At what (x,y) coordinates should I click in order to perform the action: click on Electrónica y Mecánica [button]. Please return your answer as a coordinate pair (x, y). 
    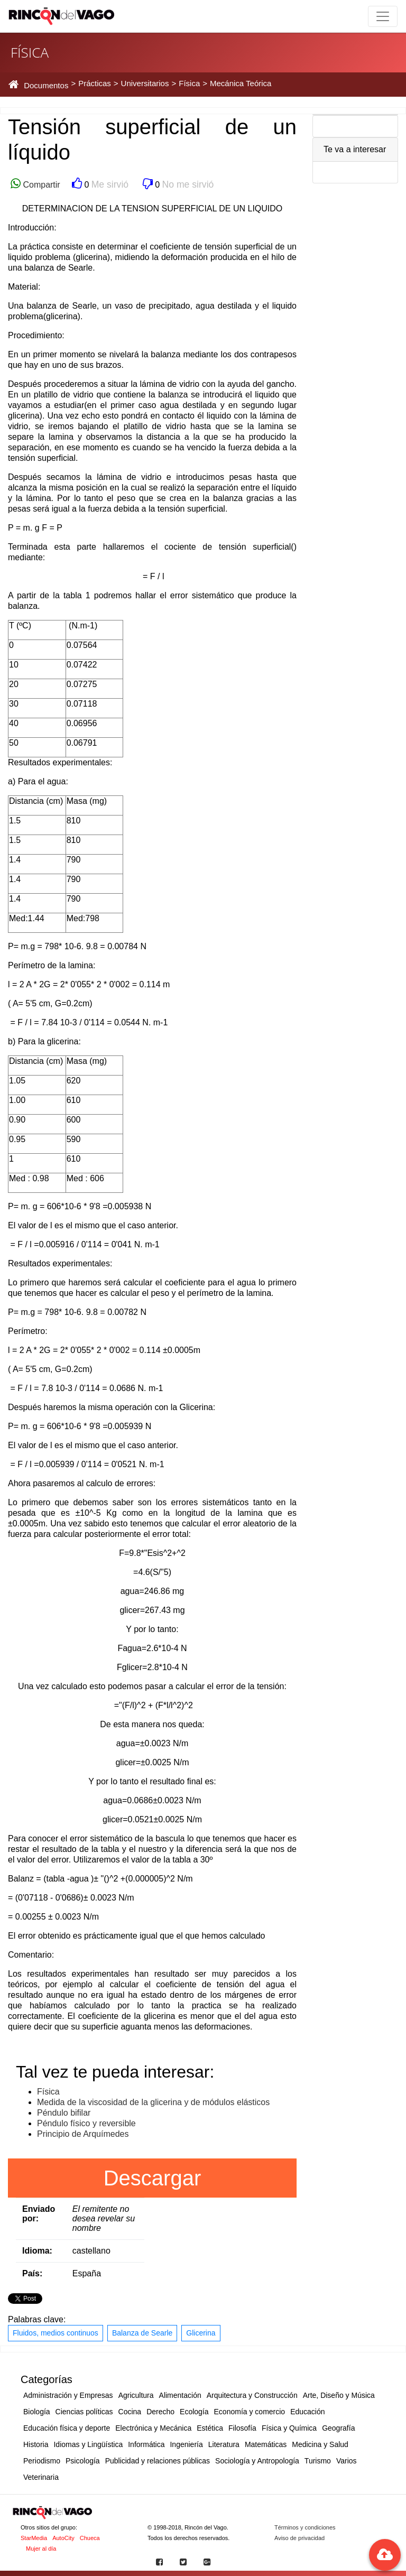
    Looking at the image, I should click on (153, 2428).